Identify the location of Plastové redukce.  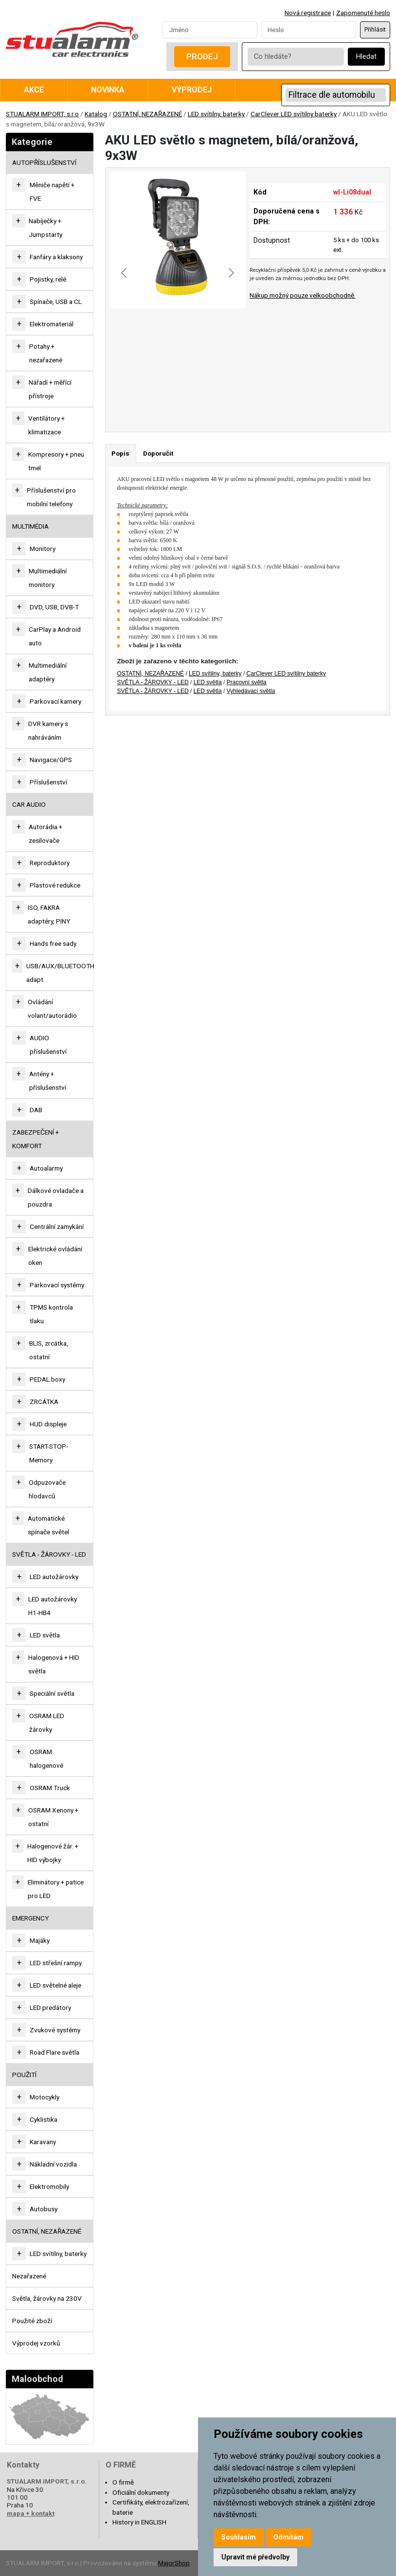
(55, 885).